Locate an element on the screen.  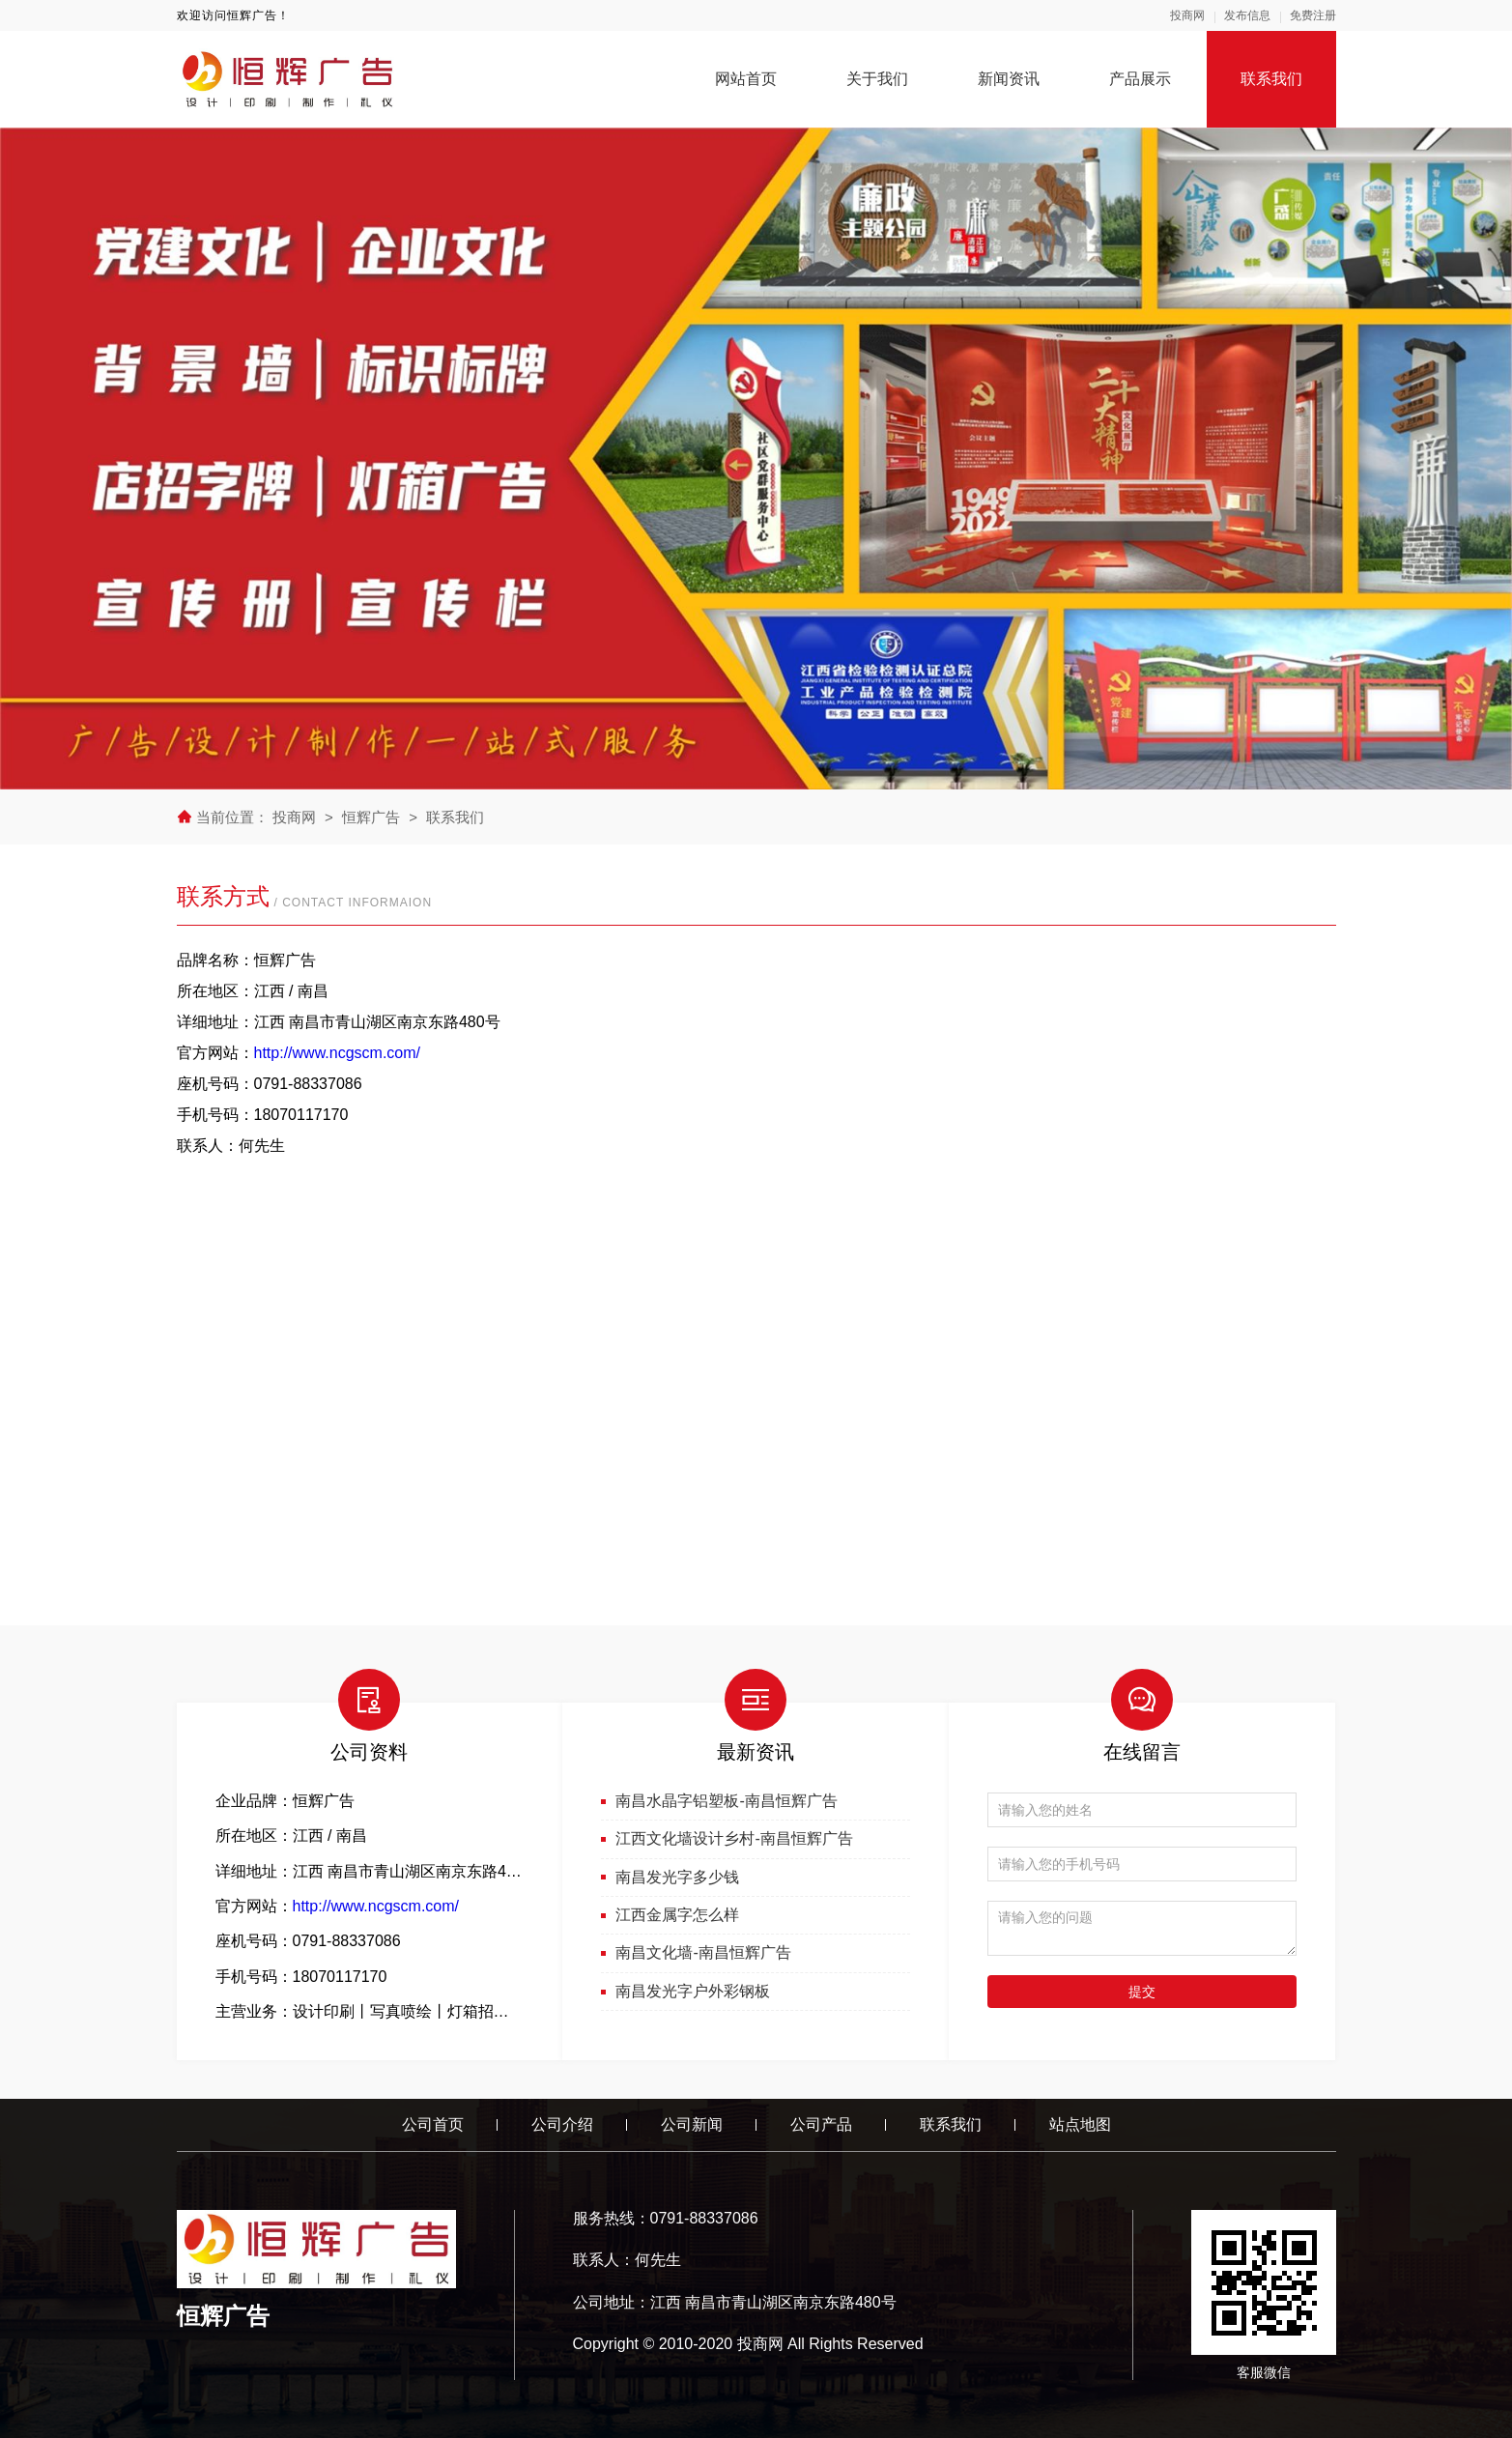
网站首页 is located at coordinates (746, 79).